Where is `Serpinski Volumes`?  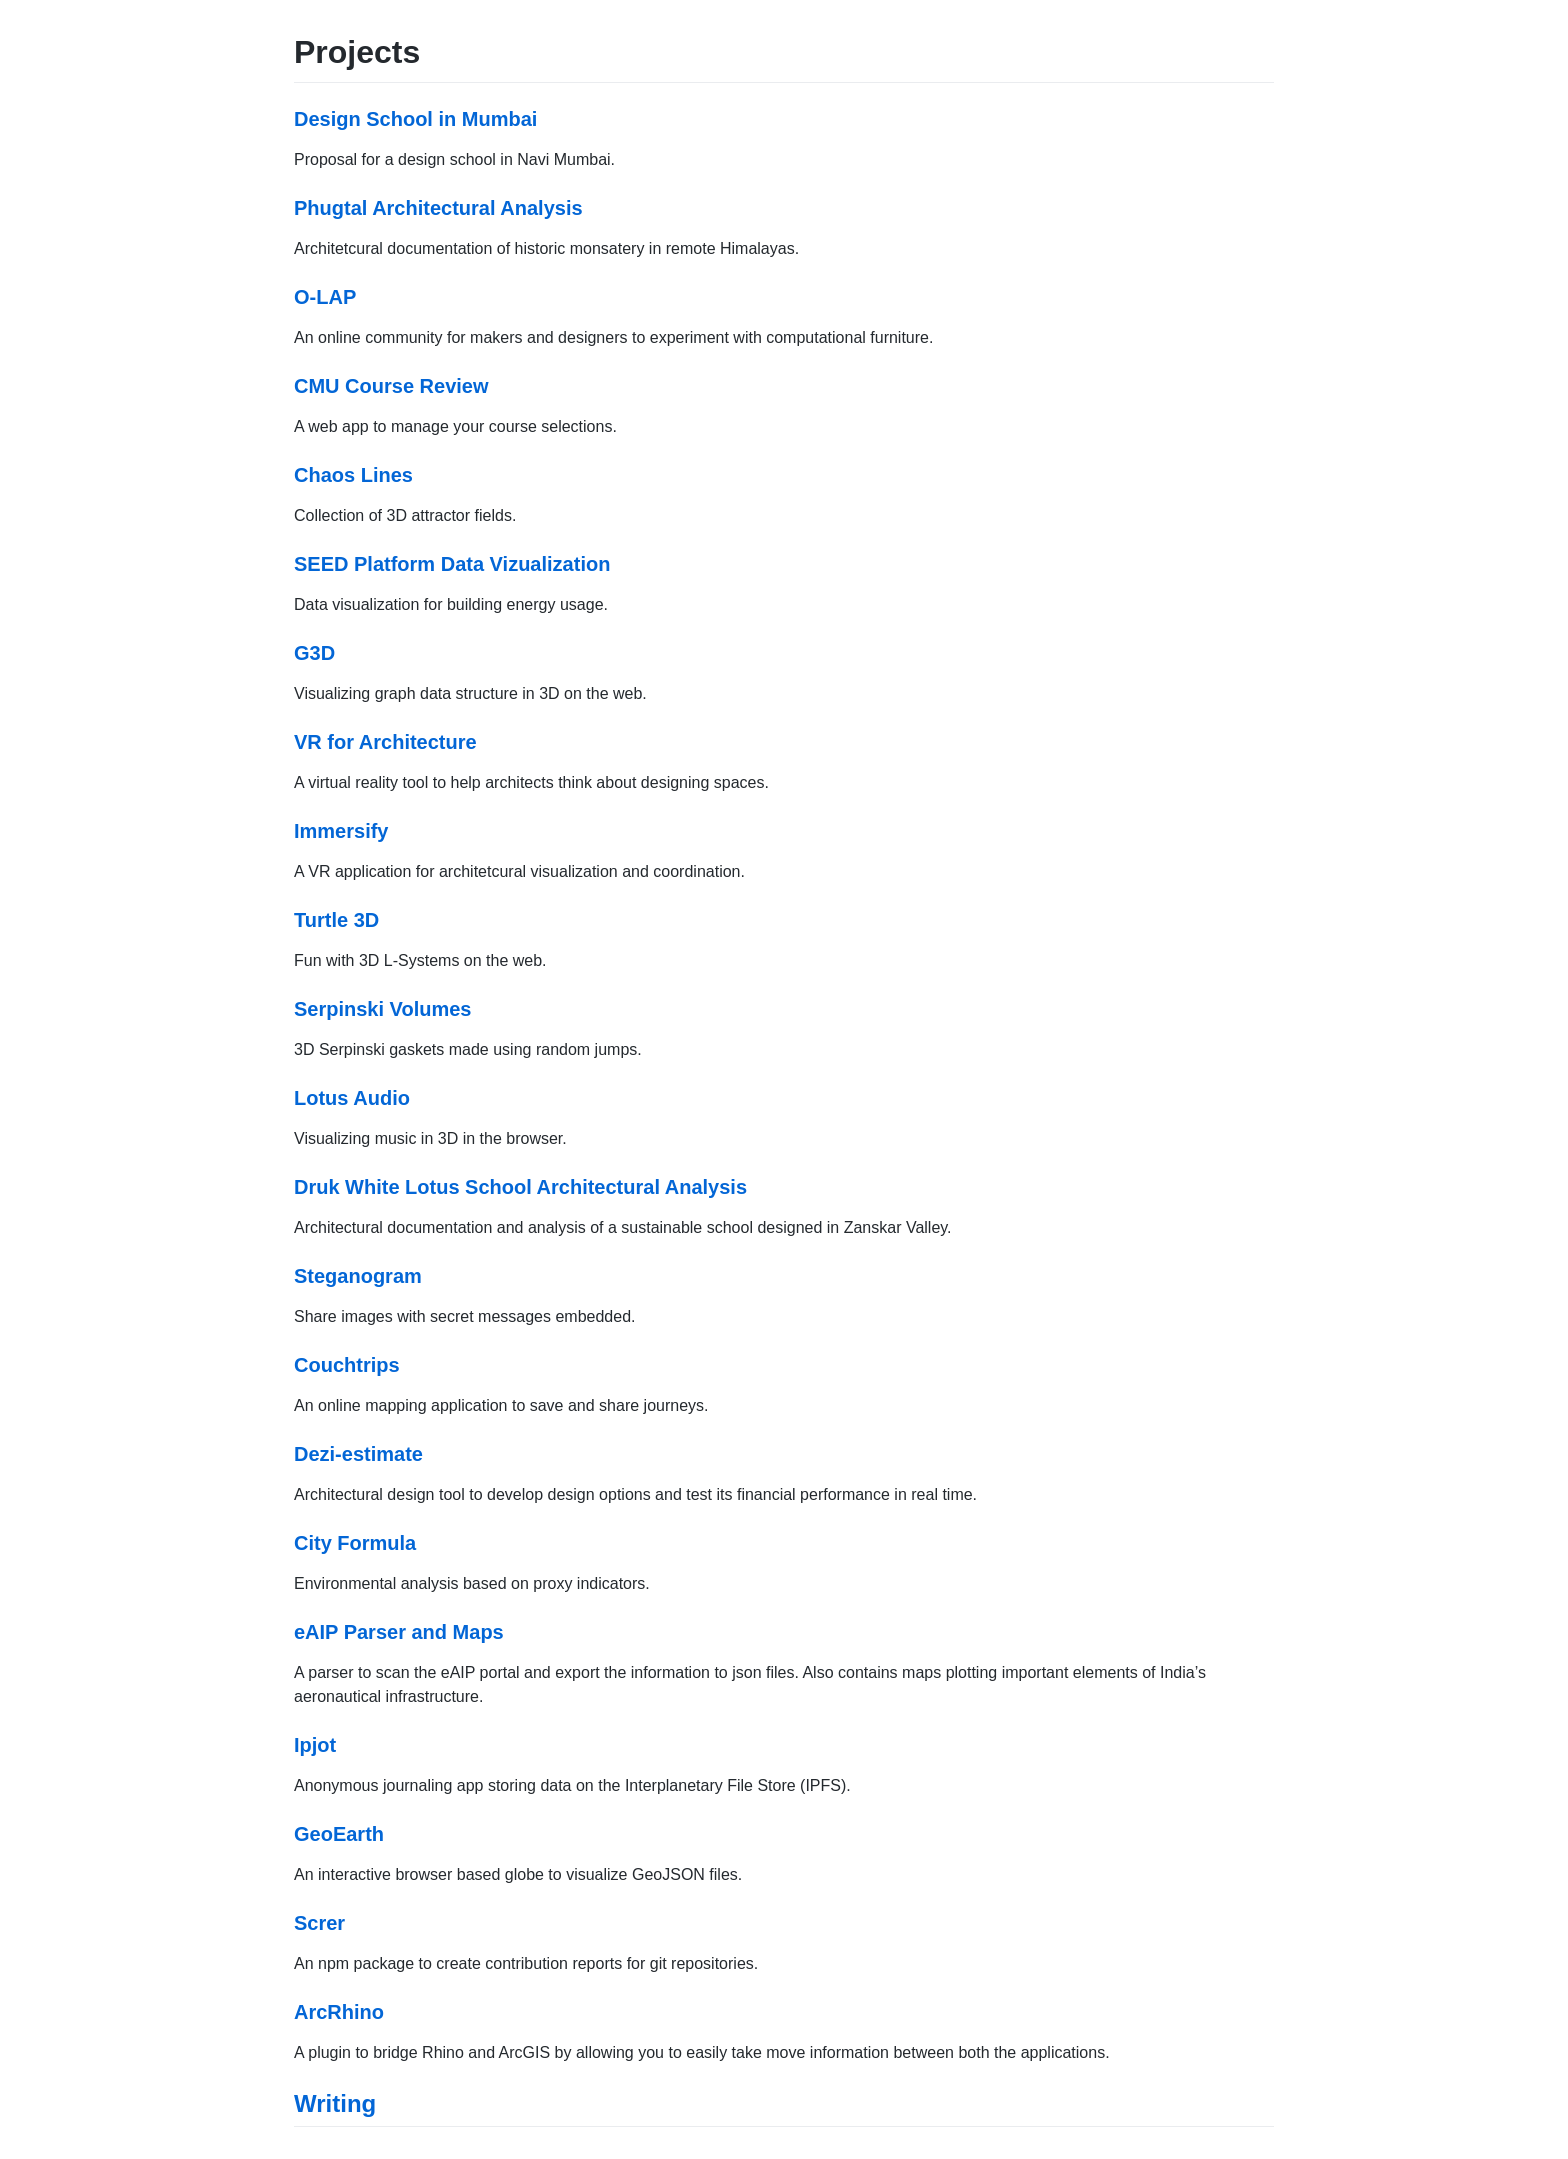
Serpinski Volumes is located at coordinates (382, 1009).